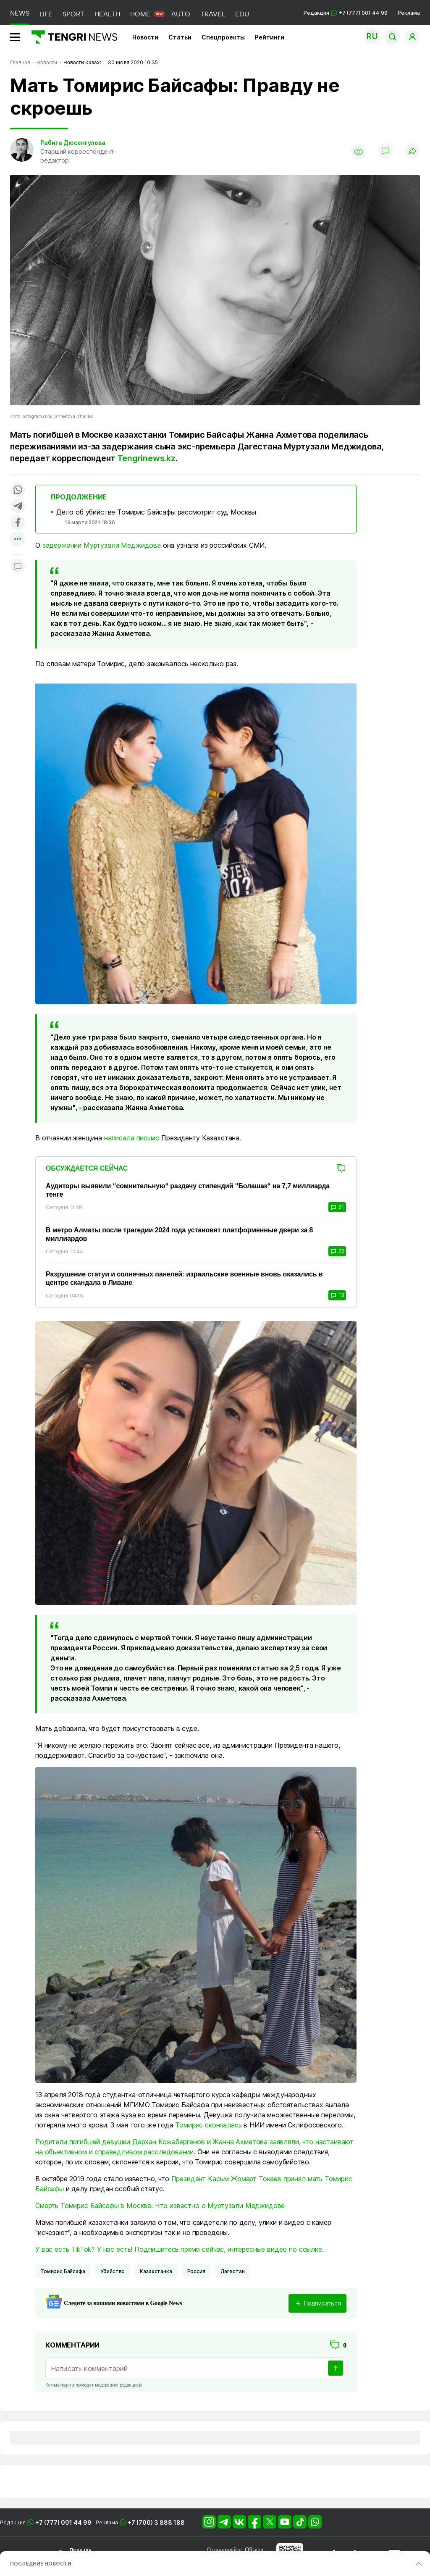  I want to click on [Показать комментарии к материалу], so click(17, 567).